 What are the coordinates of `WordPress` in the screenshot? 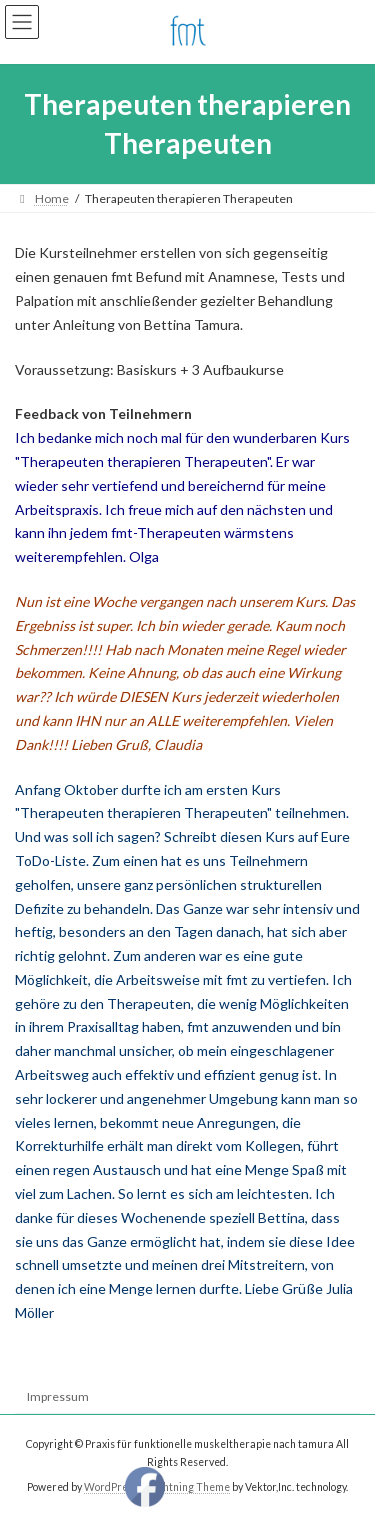 It's located at (111, 1487).